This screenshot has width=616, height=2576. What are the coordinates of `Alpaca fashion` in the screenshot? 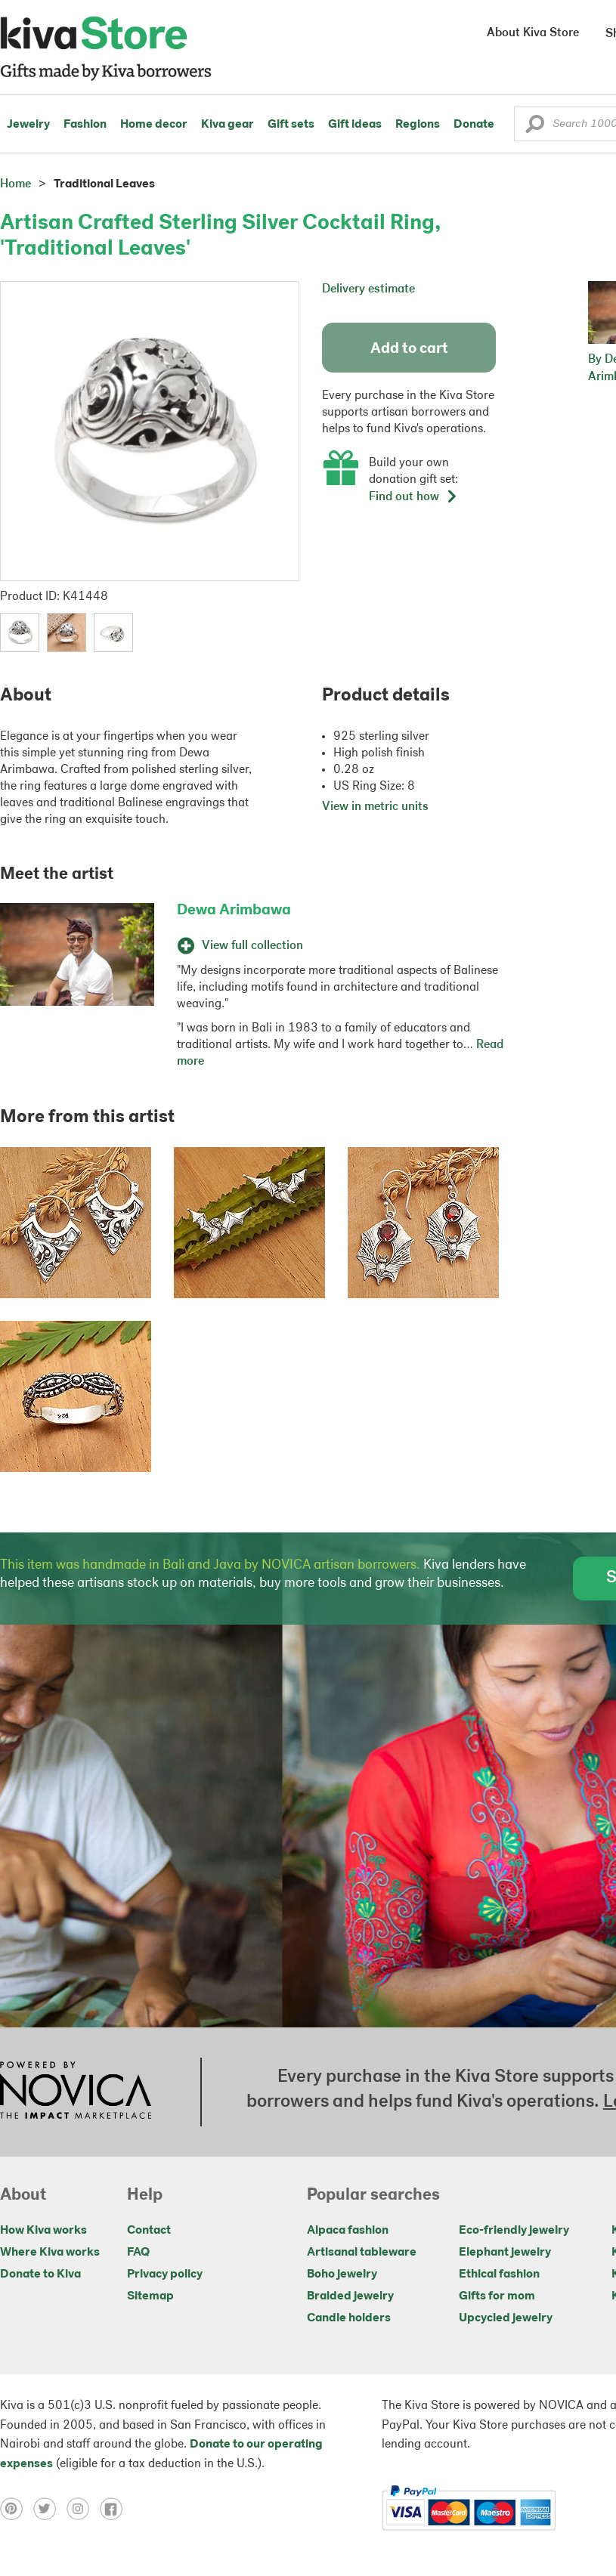 It's located at (347, 2231).